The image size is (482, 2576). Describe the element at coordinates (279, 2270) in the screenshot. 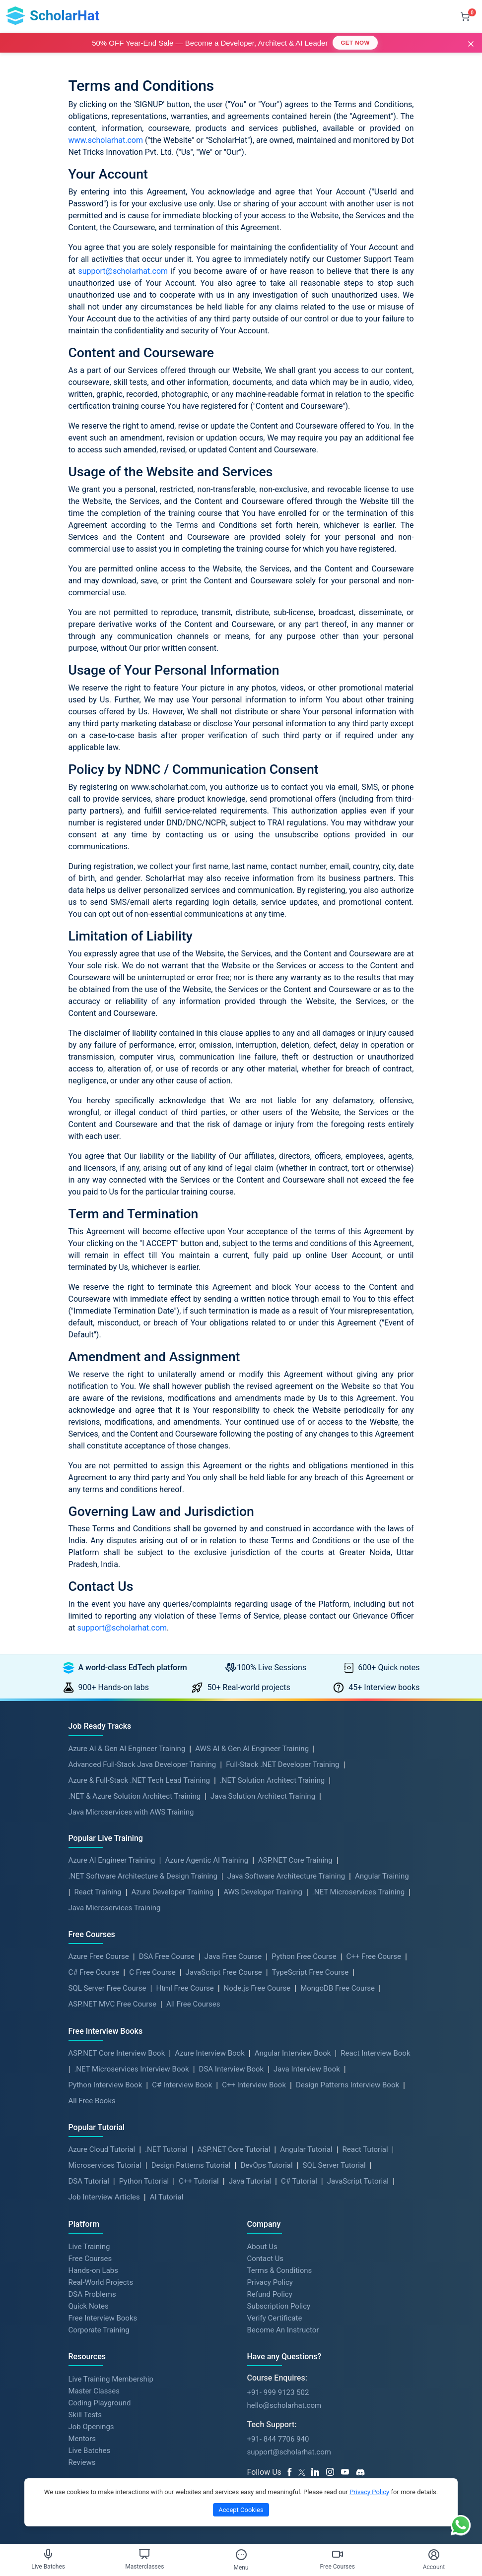

I see `Terms & Conditions` at that location.